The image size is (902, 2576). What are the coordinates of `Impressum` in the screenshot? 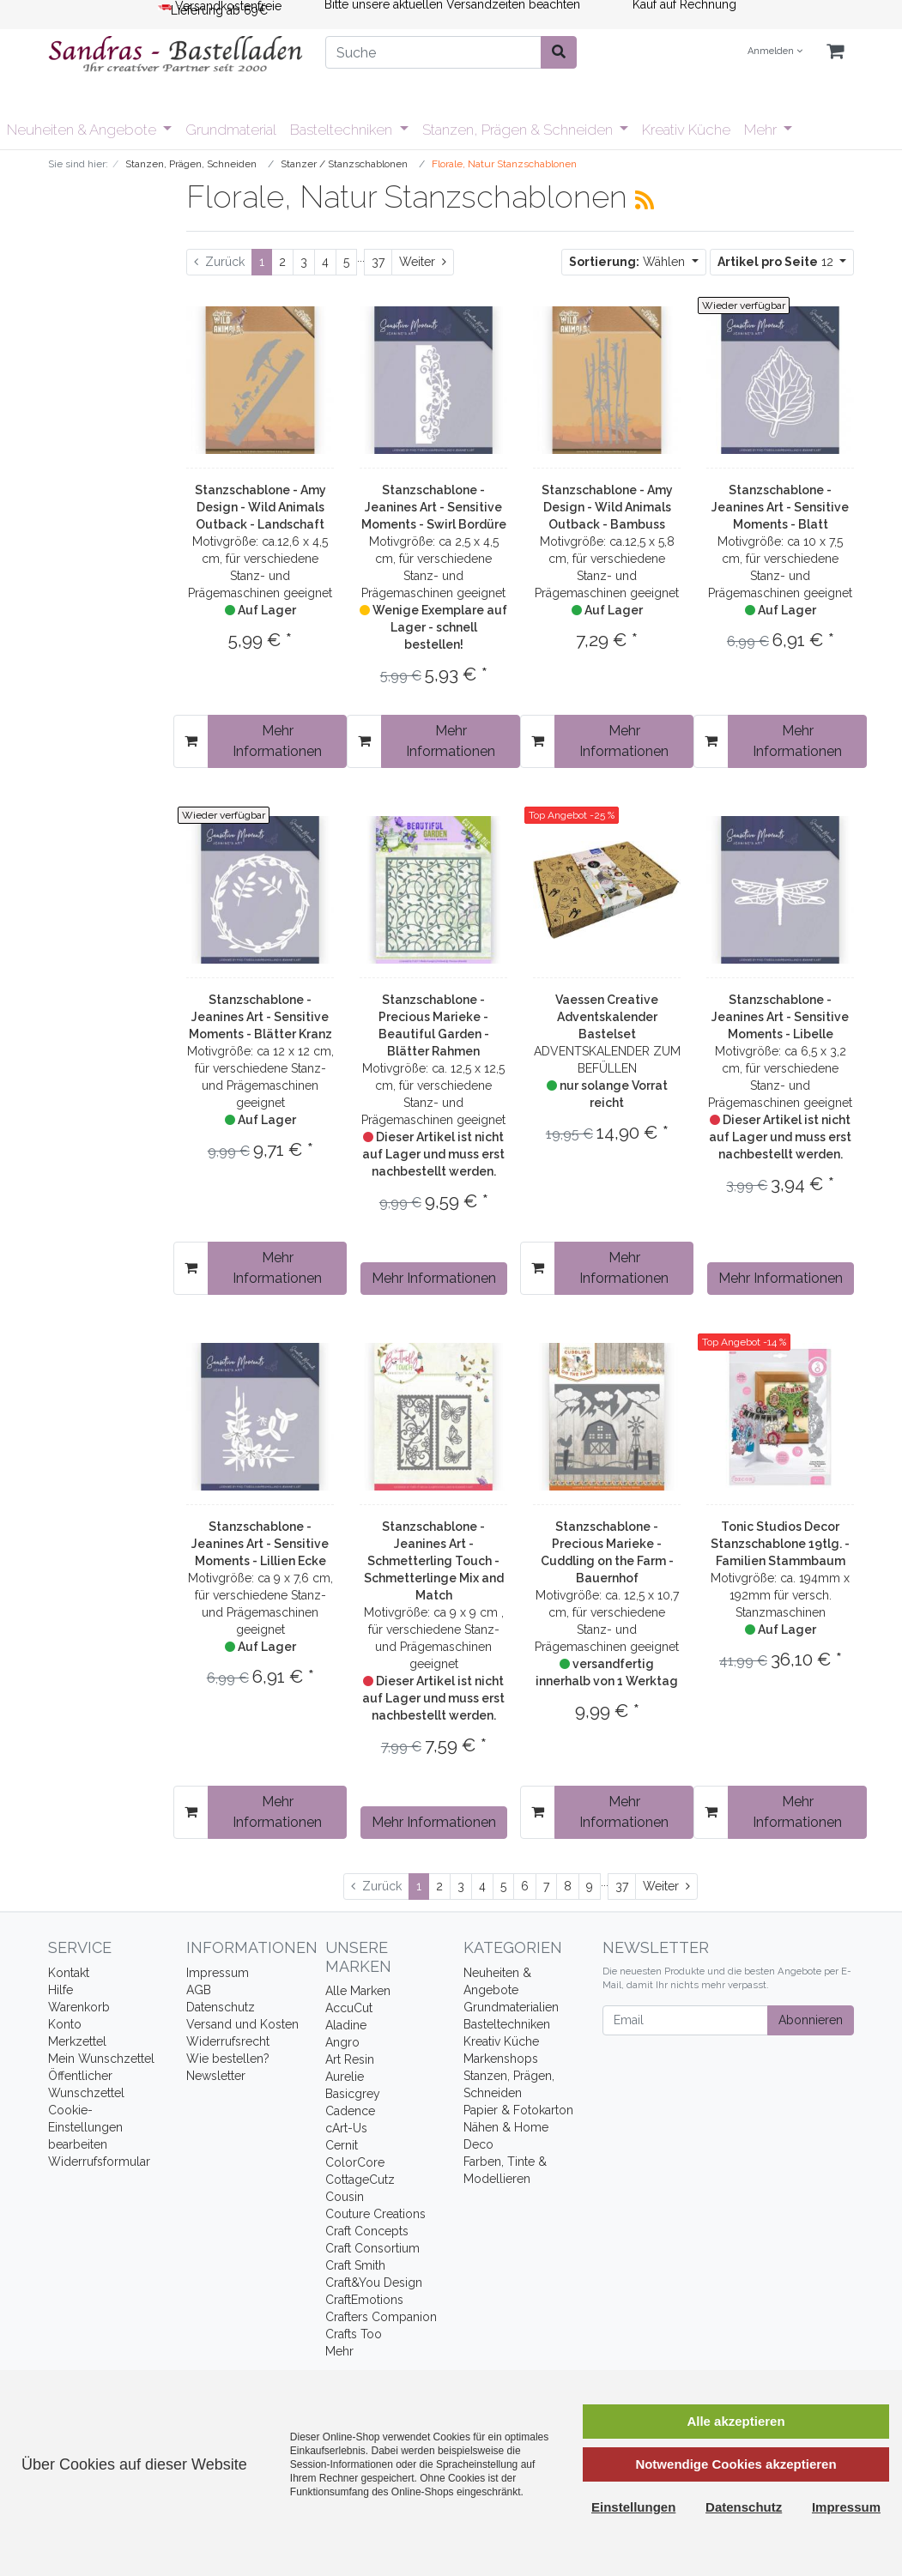 It's located at (217, 1973).